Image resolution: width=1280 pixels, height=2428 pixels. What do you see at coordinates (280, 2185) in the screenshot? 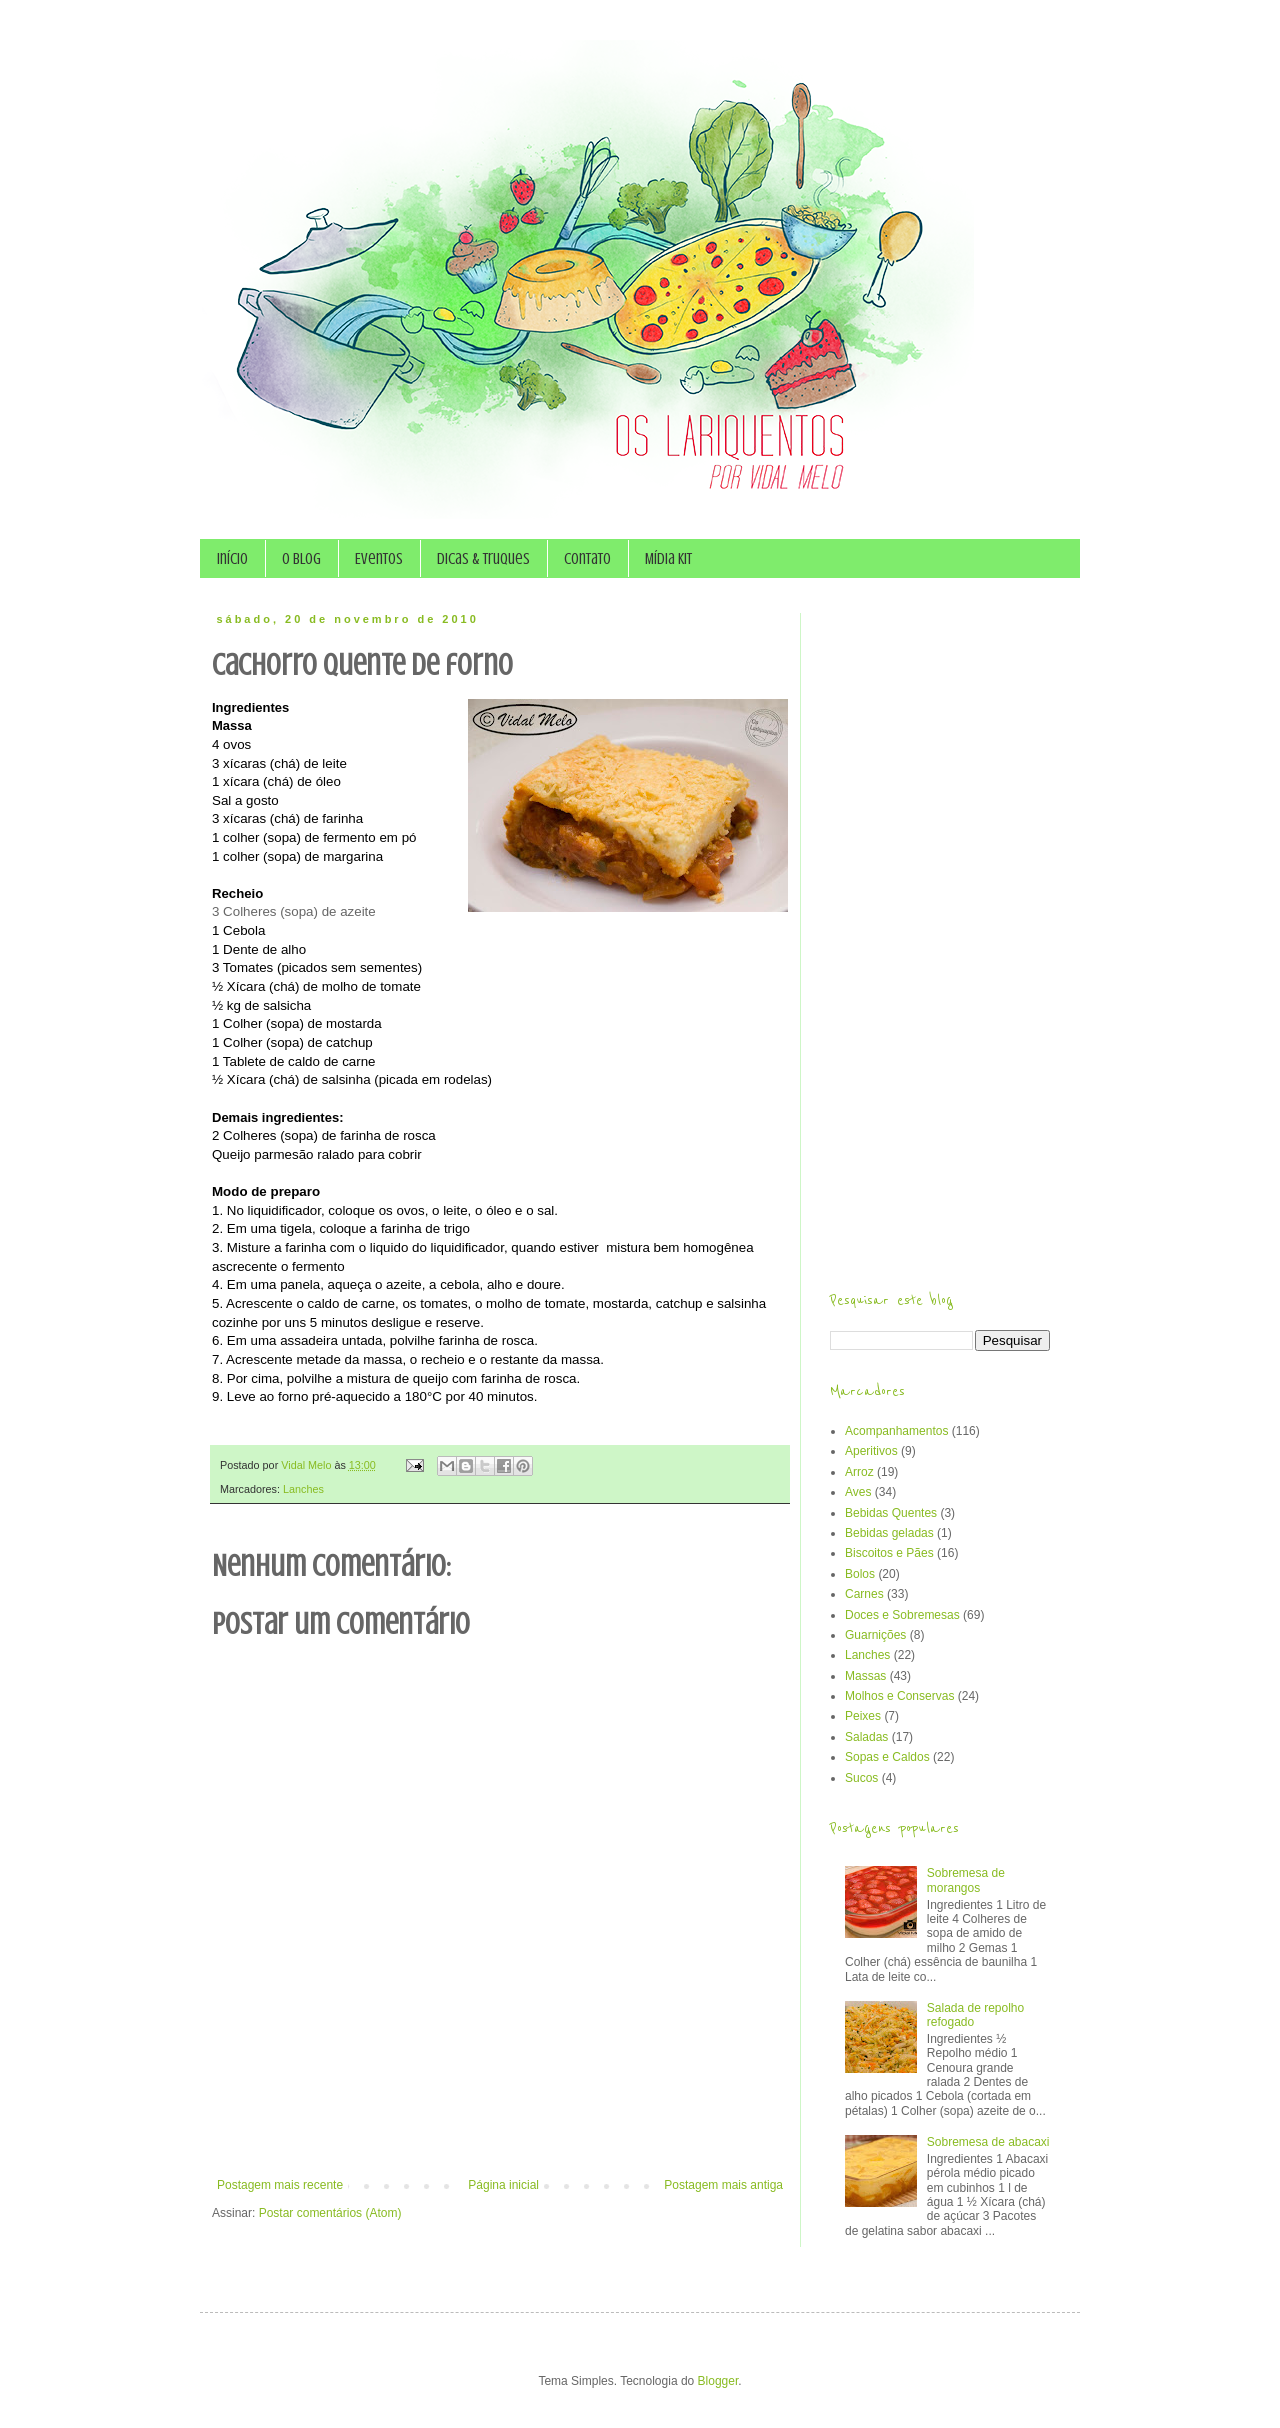
I see `Postagem mais recente` at bounding box center [280, 2185].